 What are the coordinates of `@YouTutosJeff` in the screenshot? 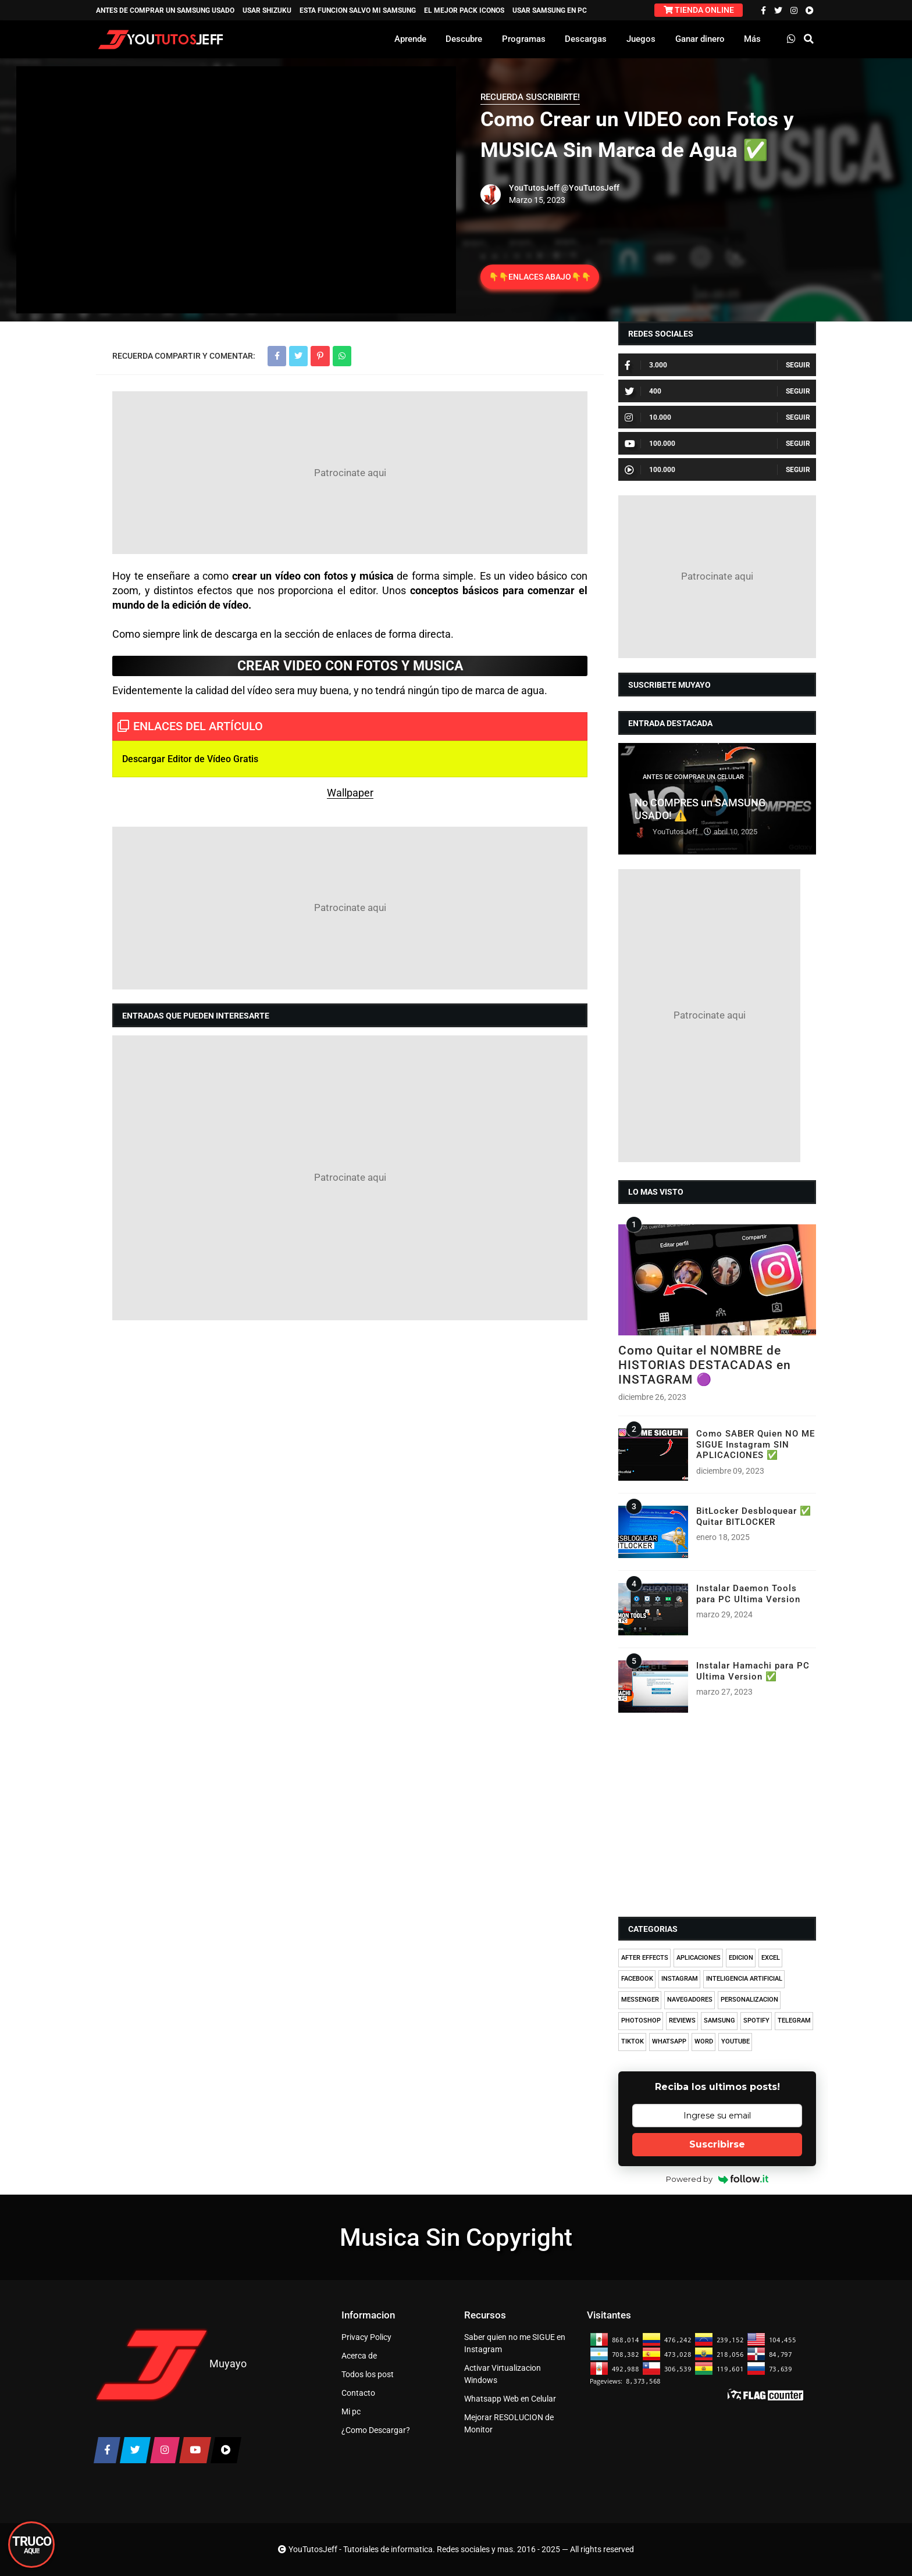 It's located at (590, 187).